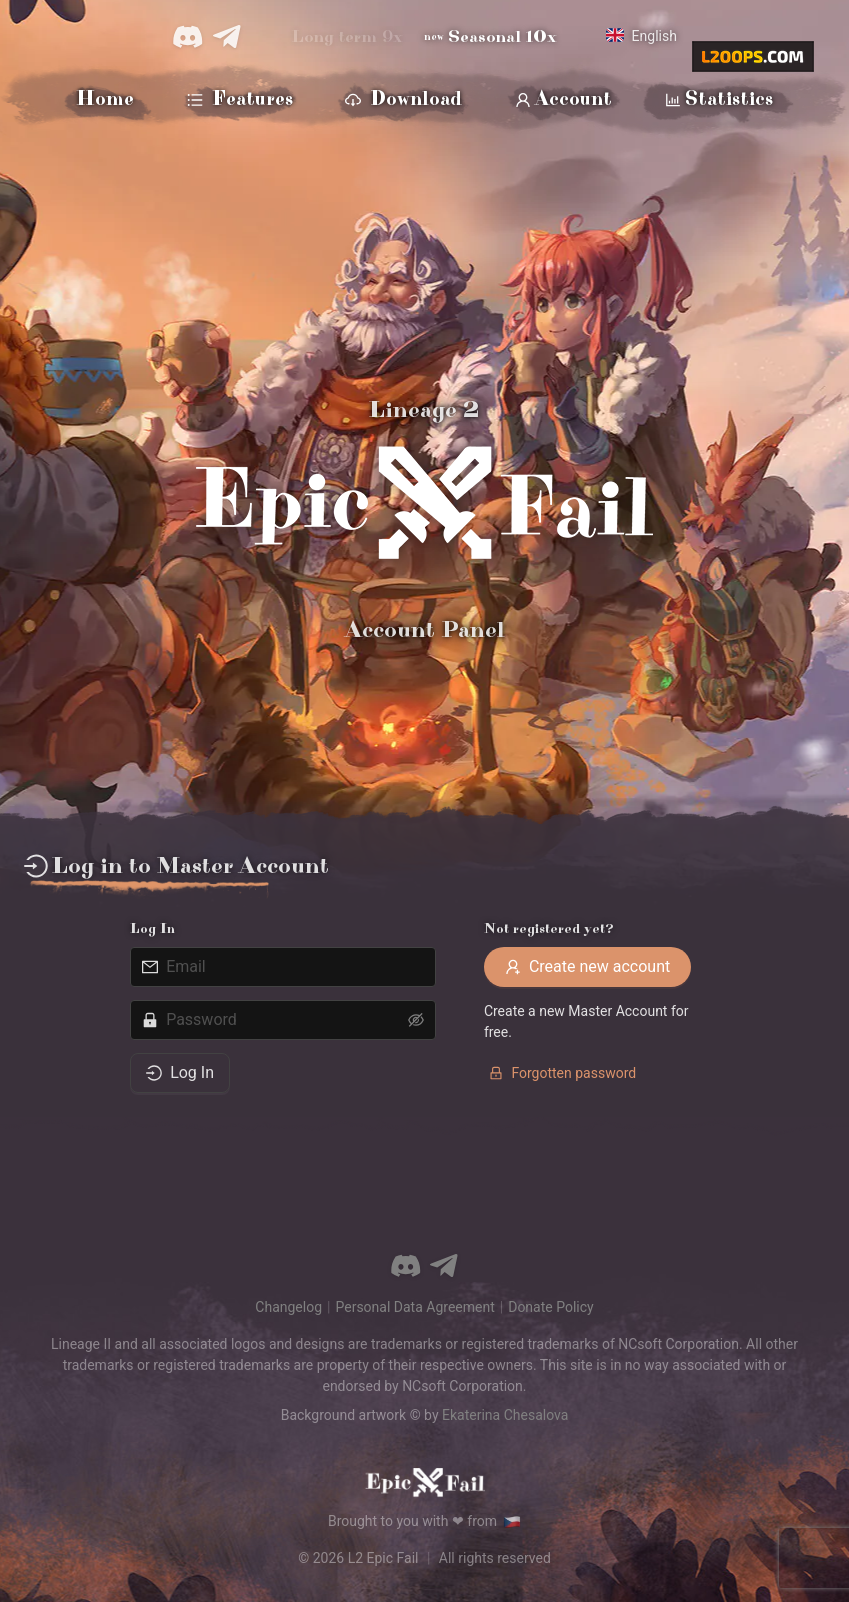  What do you see at coordinates (505, 1415) in the screenshot?
I see `Ekaterina Chesalova` at bounding box center [505, 1415].